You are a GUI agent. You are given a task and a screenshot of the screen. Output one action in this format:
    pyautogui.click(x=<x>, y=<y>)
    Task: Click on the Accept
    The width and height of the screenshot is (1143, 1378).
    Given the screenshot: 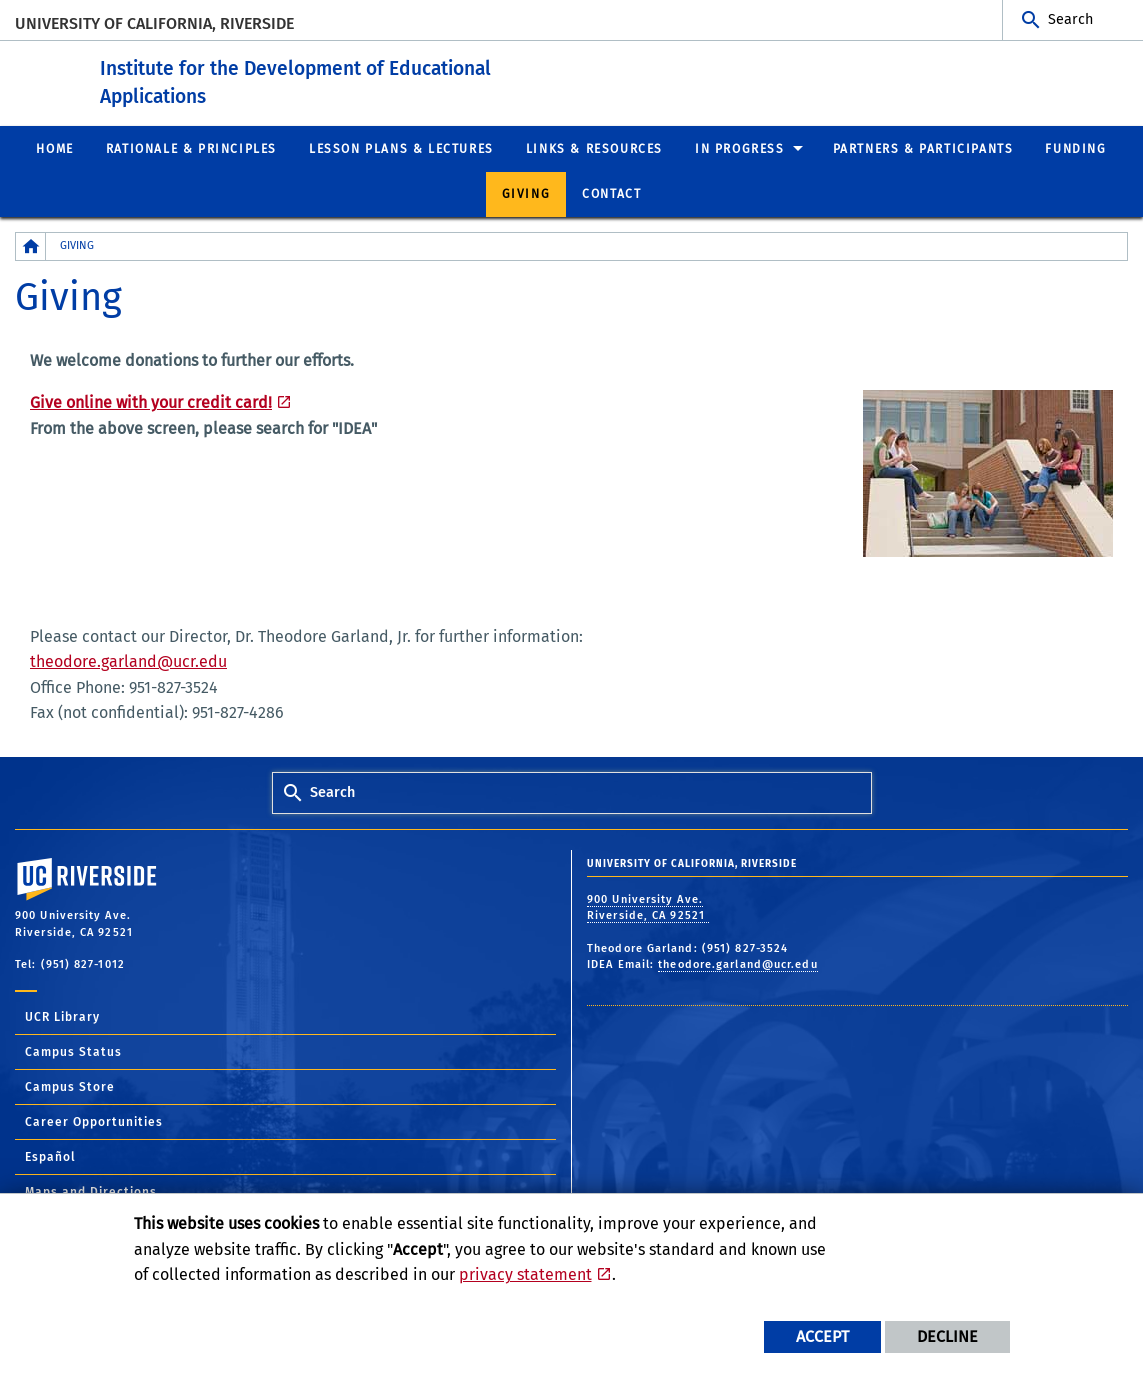 What is the action you would take?
    pyautogui.click(x=822, y=1336)
    